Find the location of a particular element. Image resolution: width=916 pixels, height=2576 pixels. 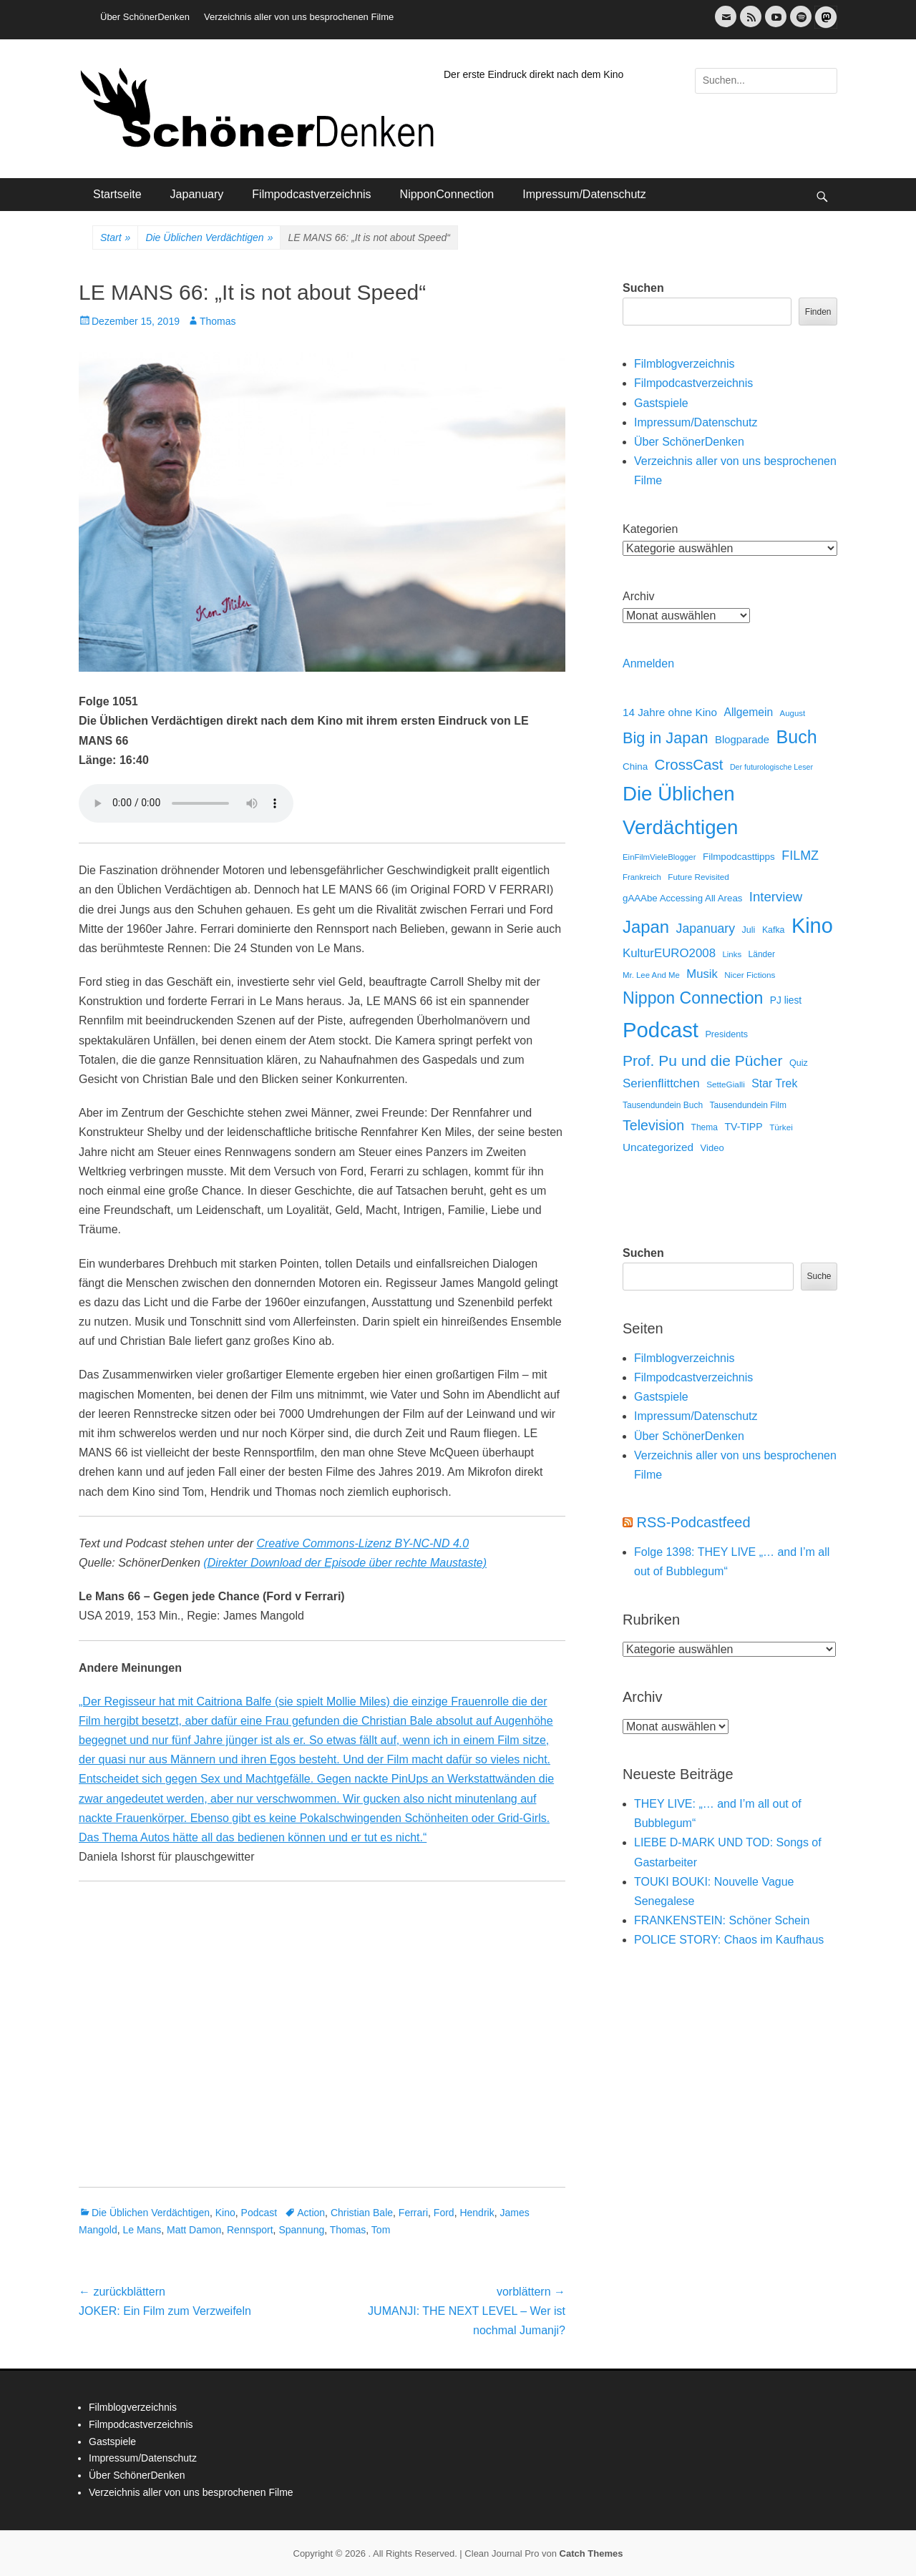

Japan [Japan (328 Einträge)] is located at coordinates (646, 926).